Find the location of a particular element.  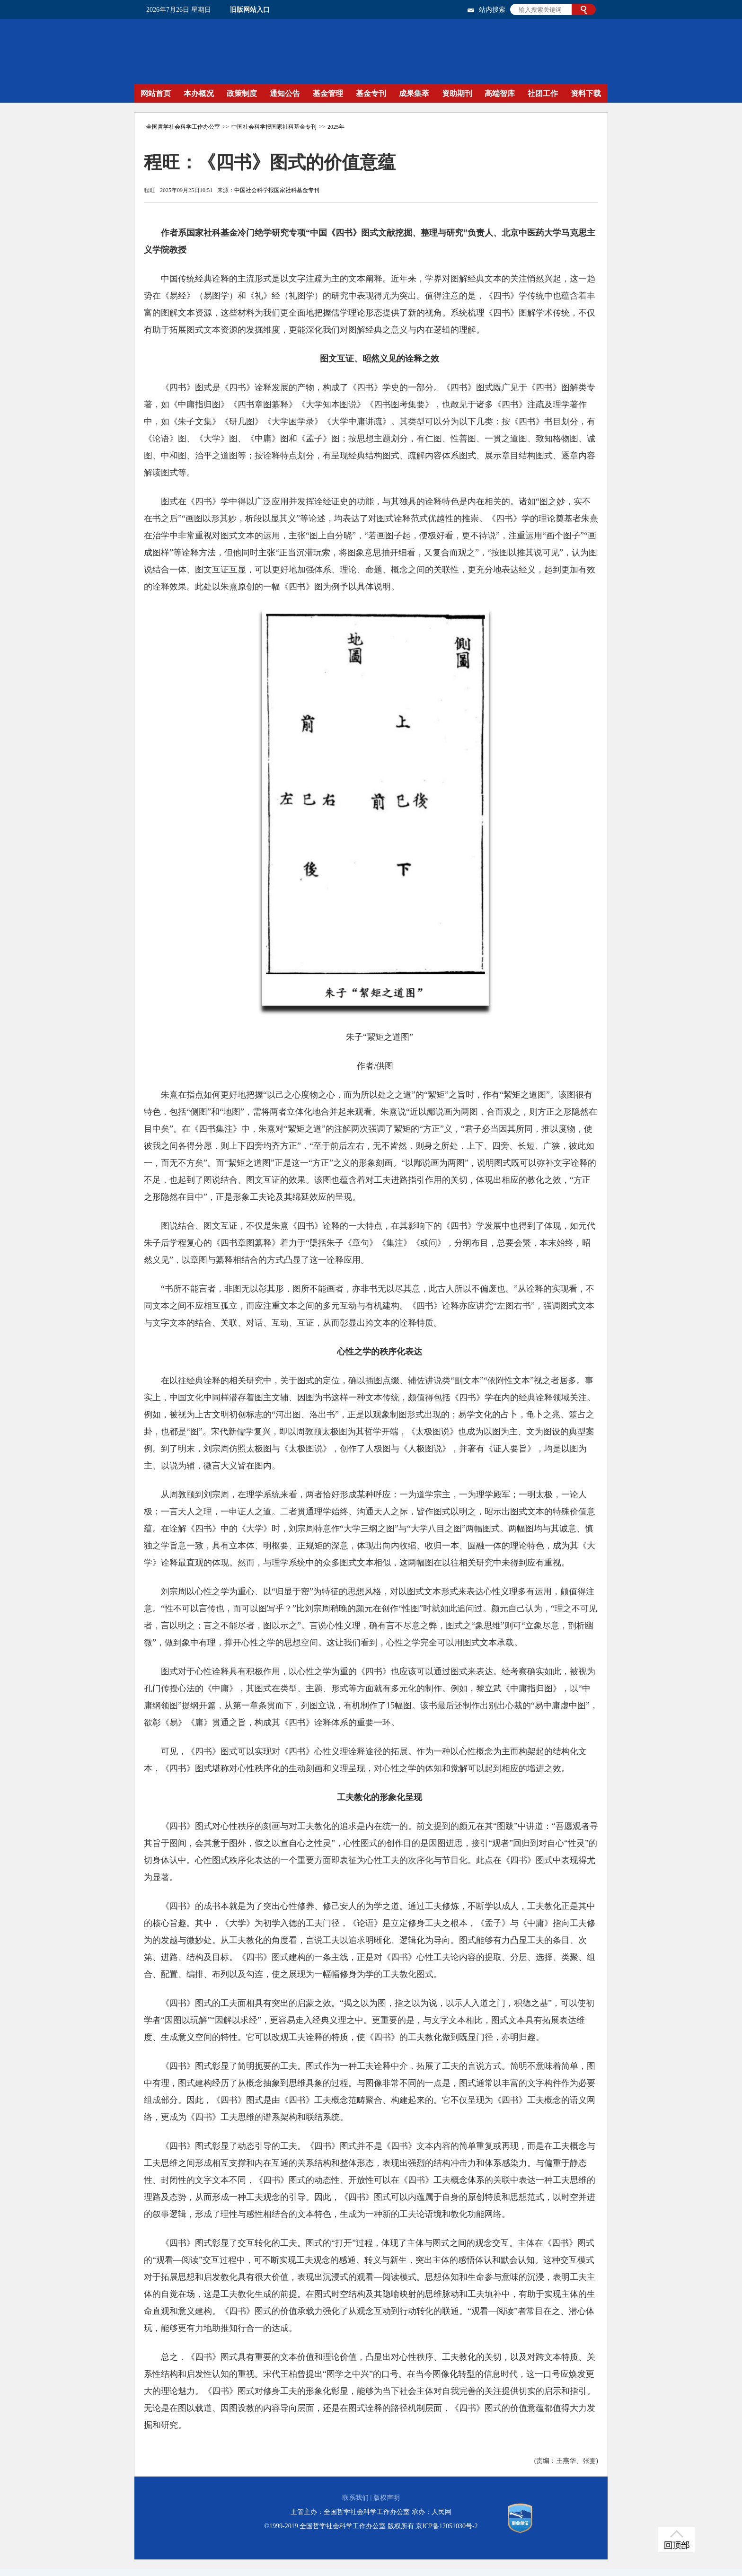

通知公告 is located at coordinates (285, 93).